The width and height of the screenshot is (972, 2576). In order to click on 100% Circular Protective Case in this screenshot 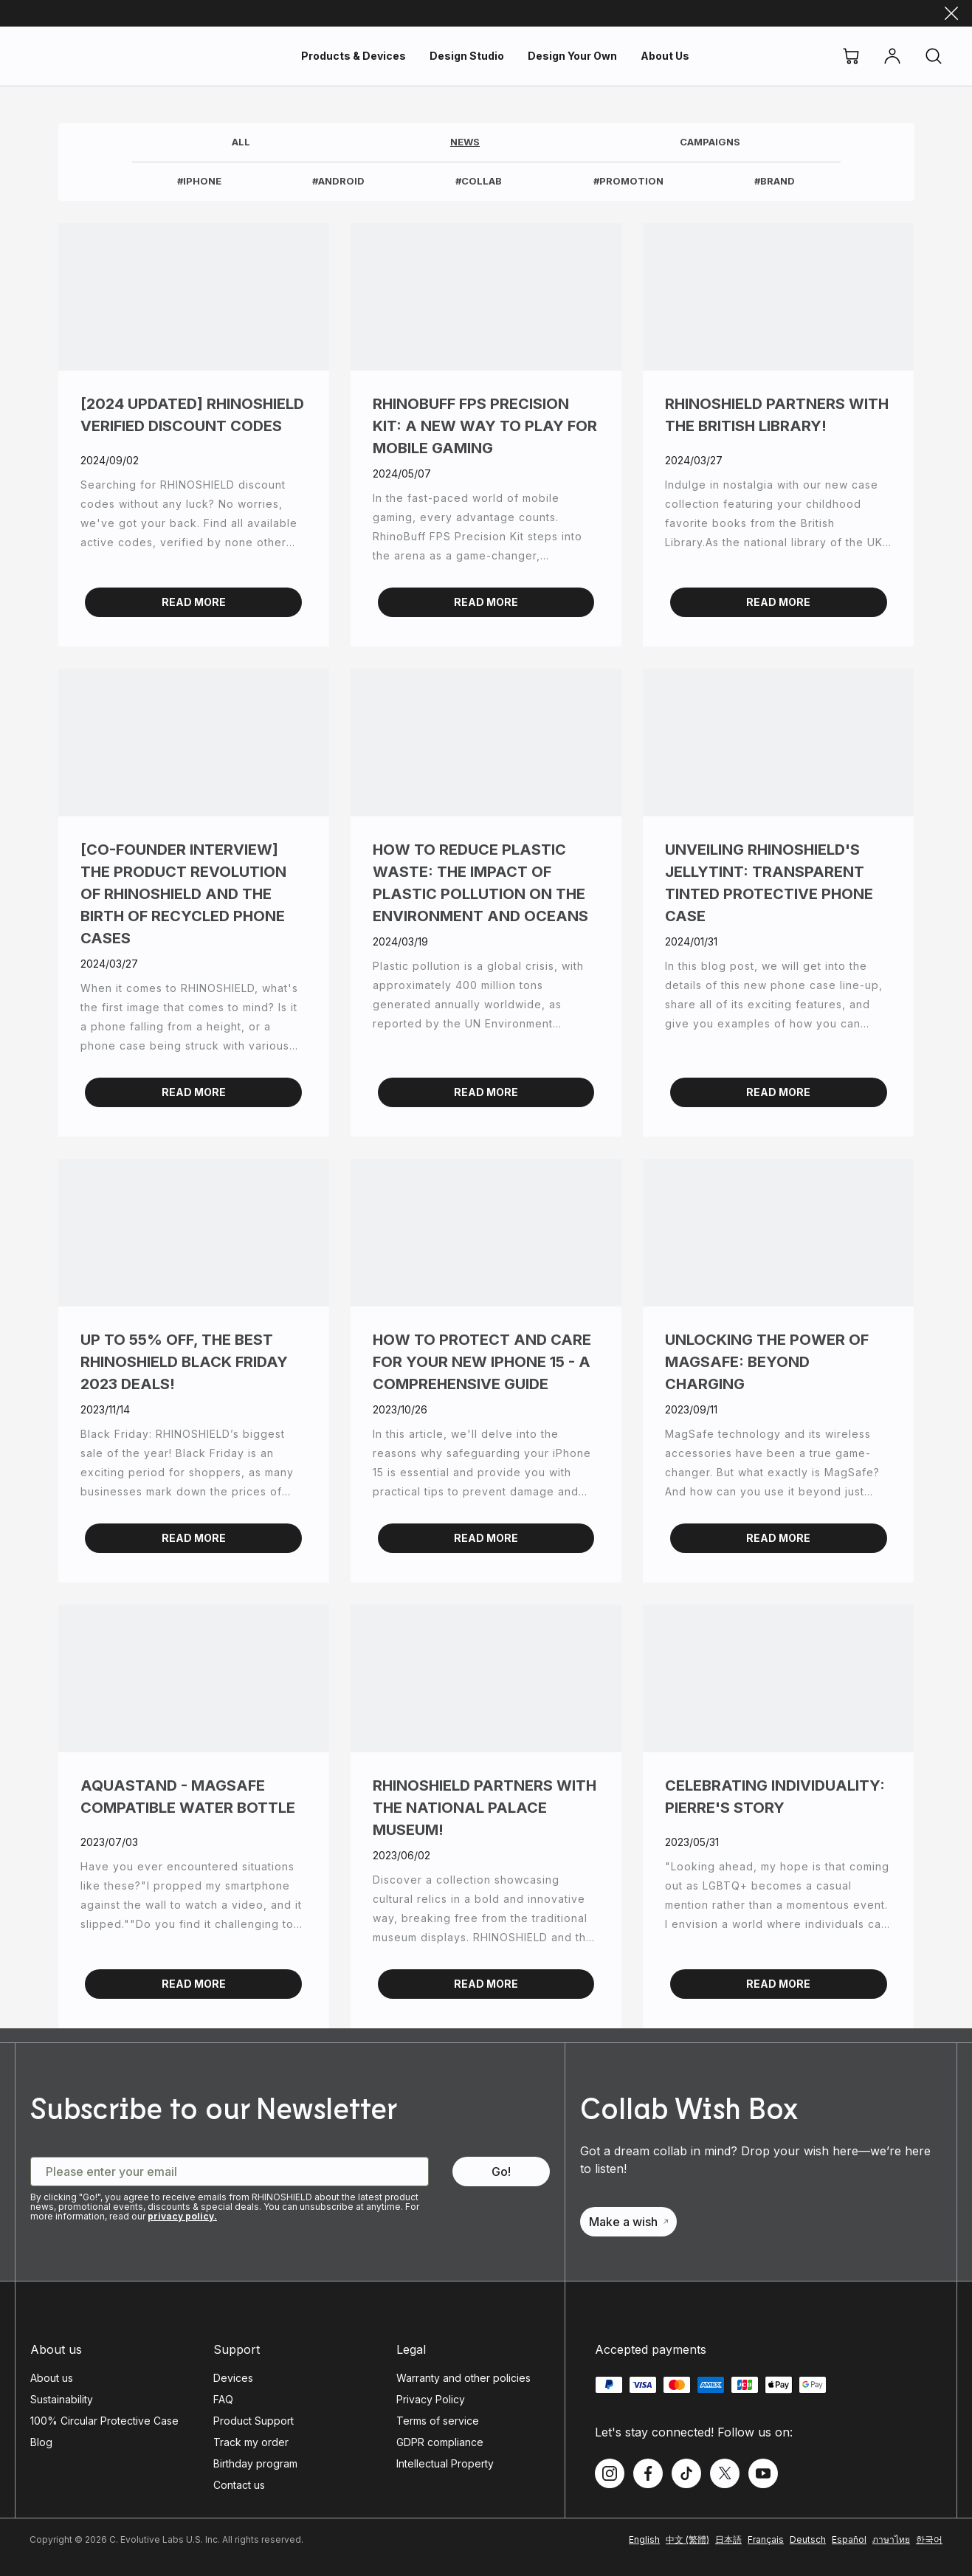, I will do `click(104, 2420)`.